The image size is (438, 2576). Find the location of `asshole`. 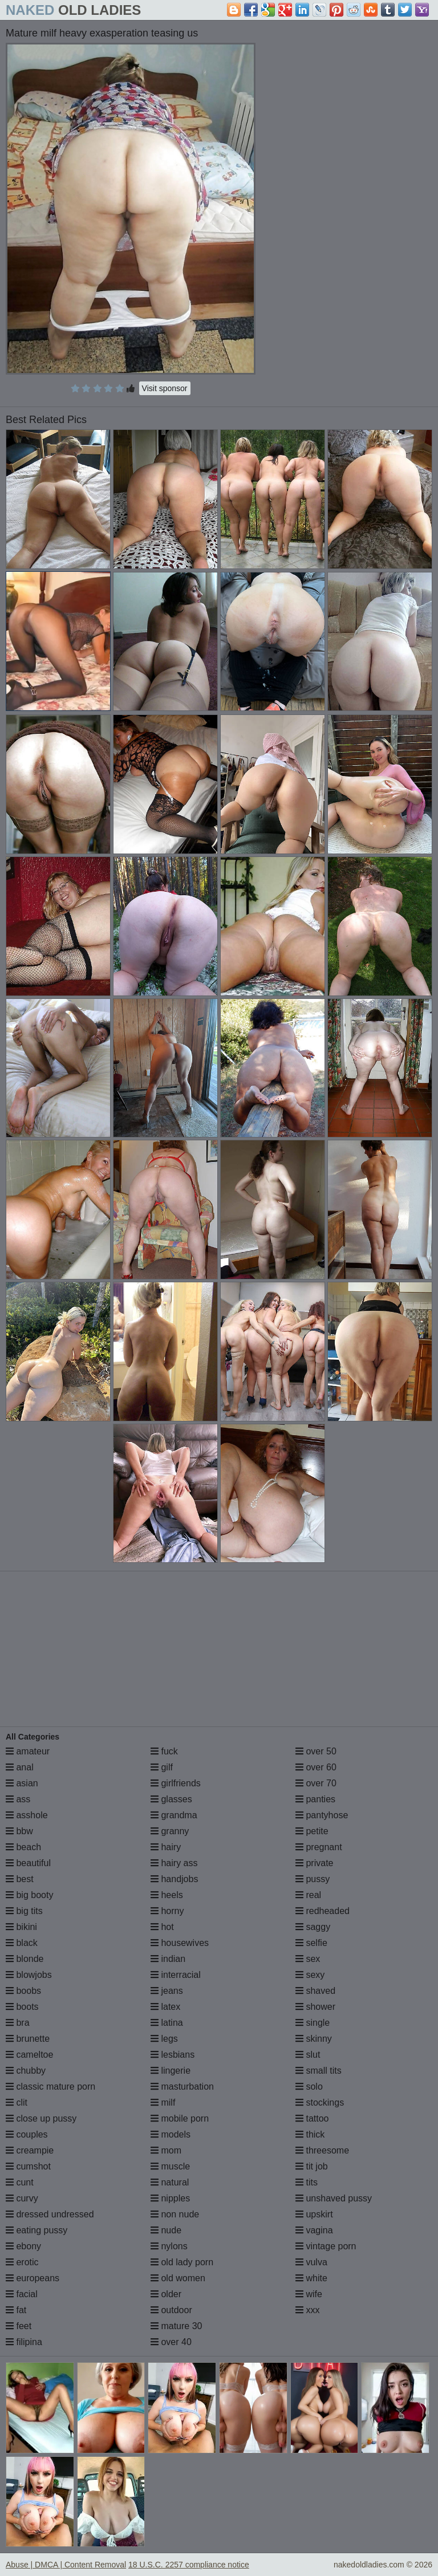

asshole is located at coordinates (27, 1815).